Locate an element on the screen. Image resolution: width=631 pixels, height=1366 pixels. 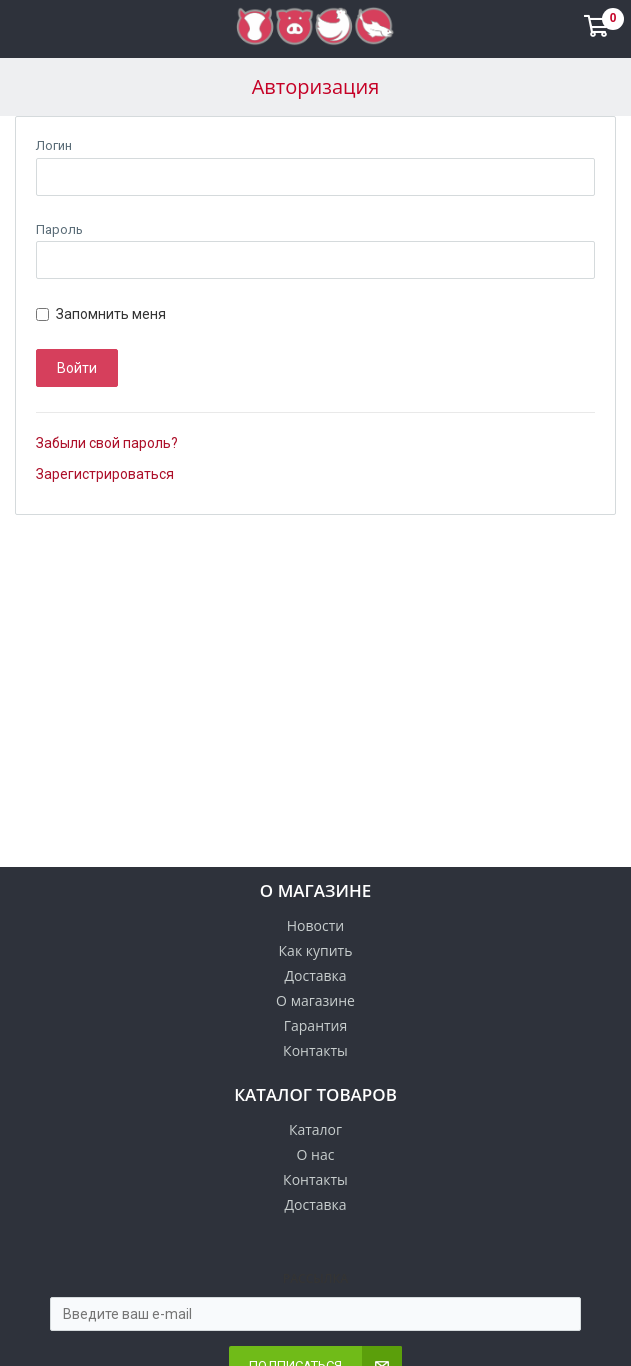
О магазине is located at coordinates (315, 1000).